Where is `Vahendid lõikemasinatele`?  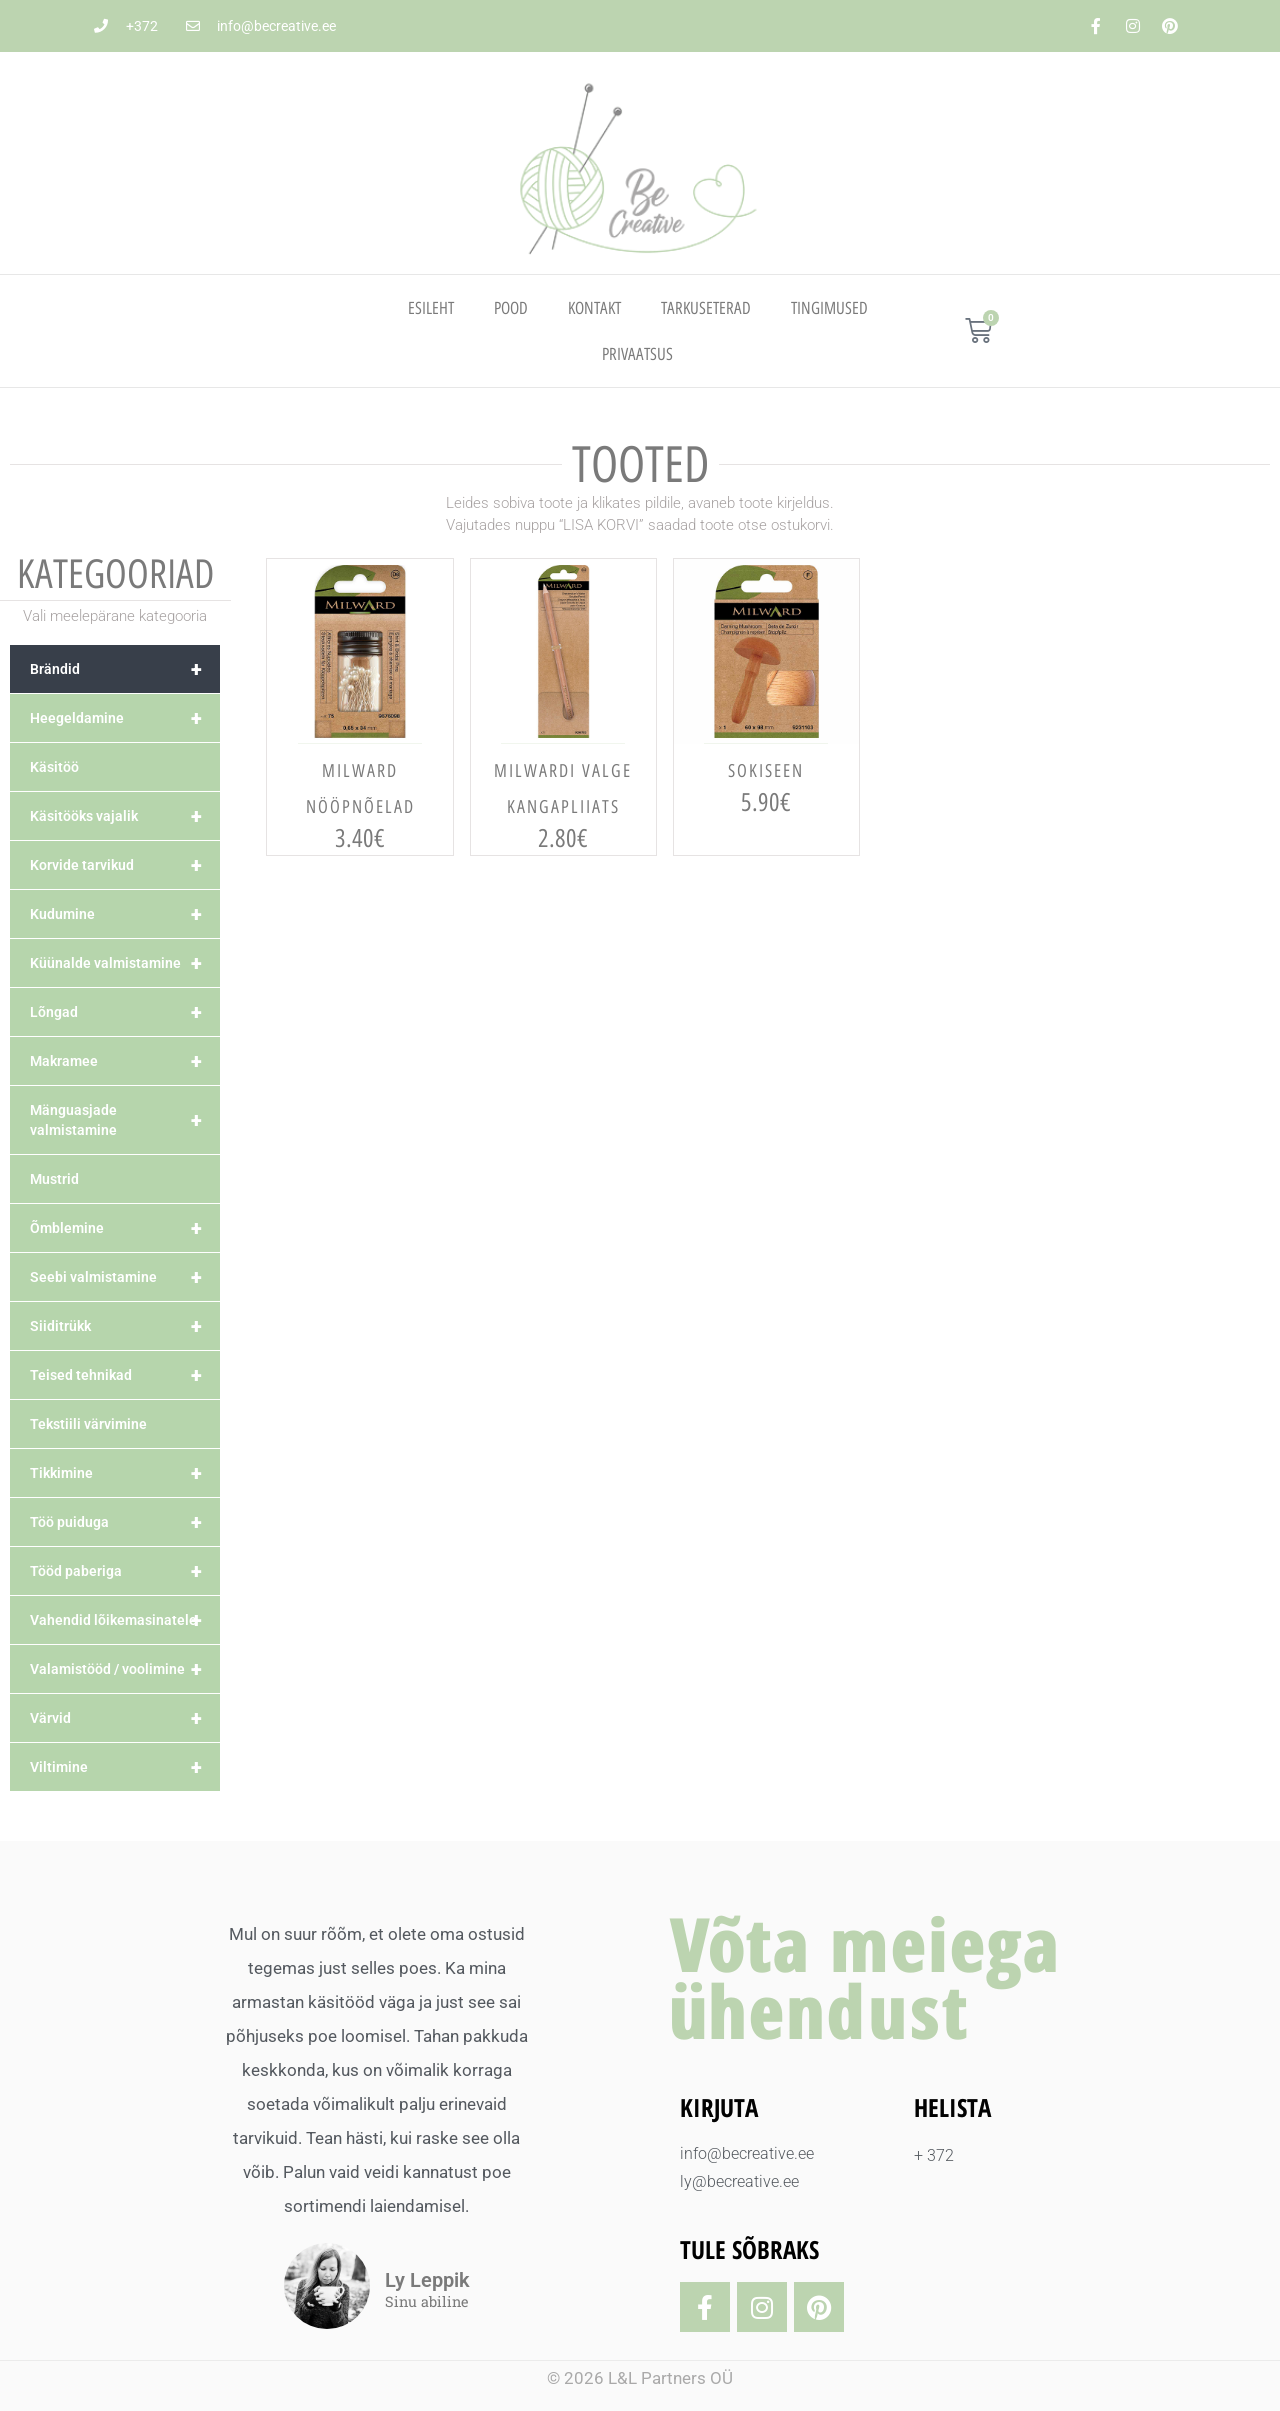 Vahendid lõikemasinatele is located at coordinates (125, 1620).